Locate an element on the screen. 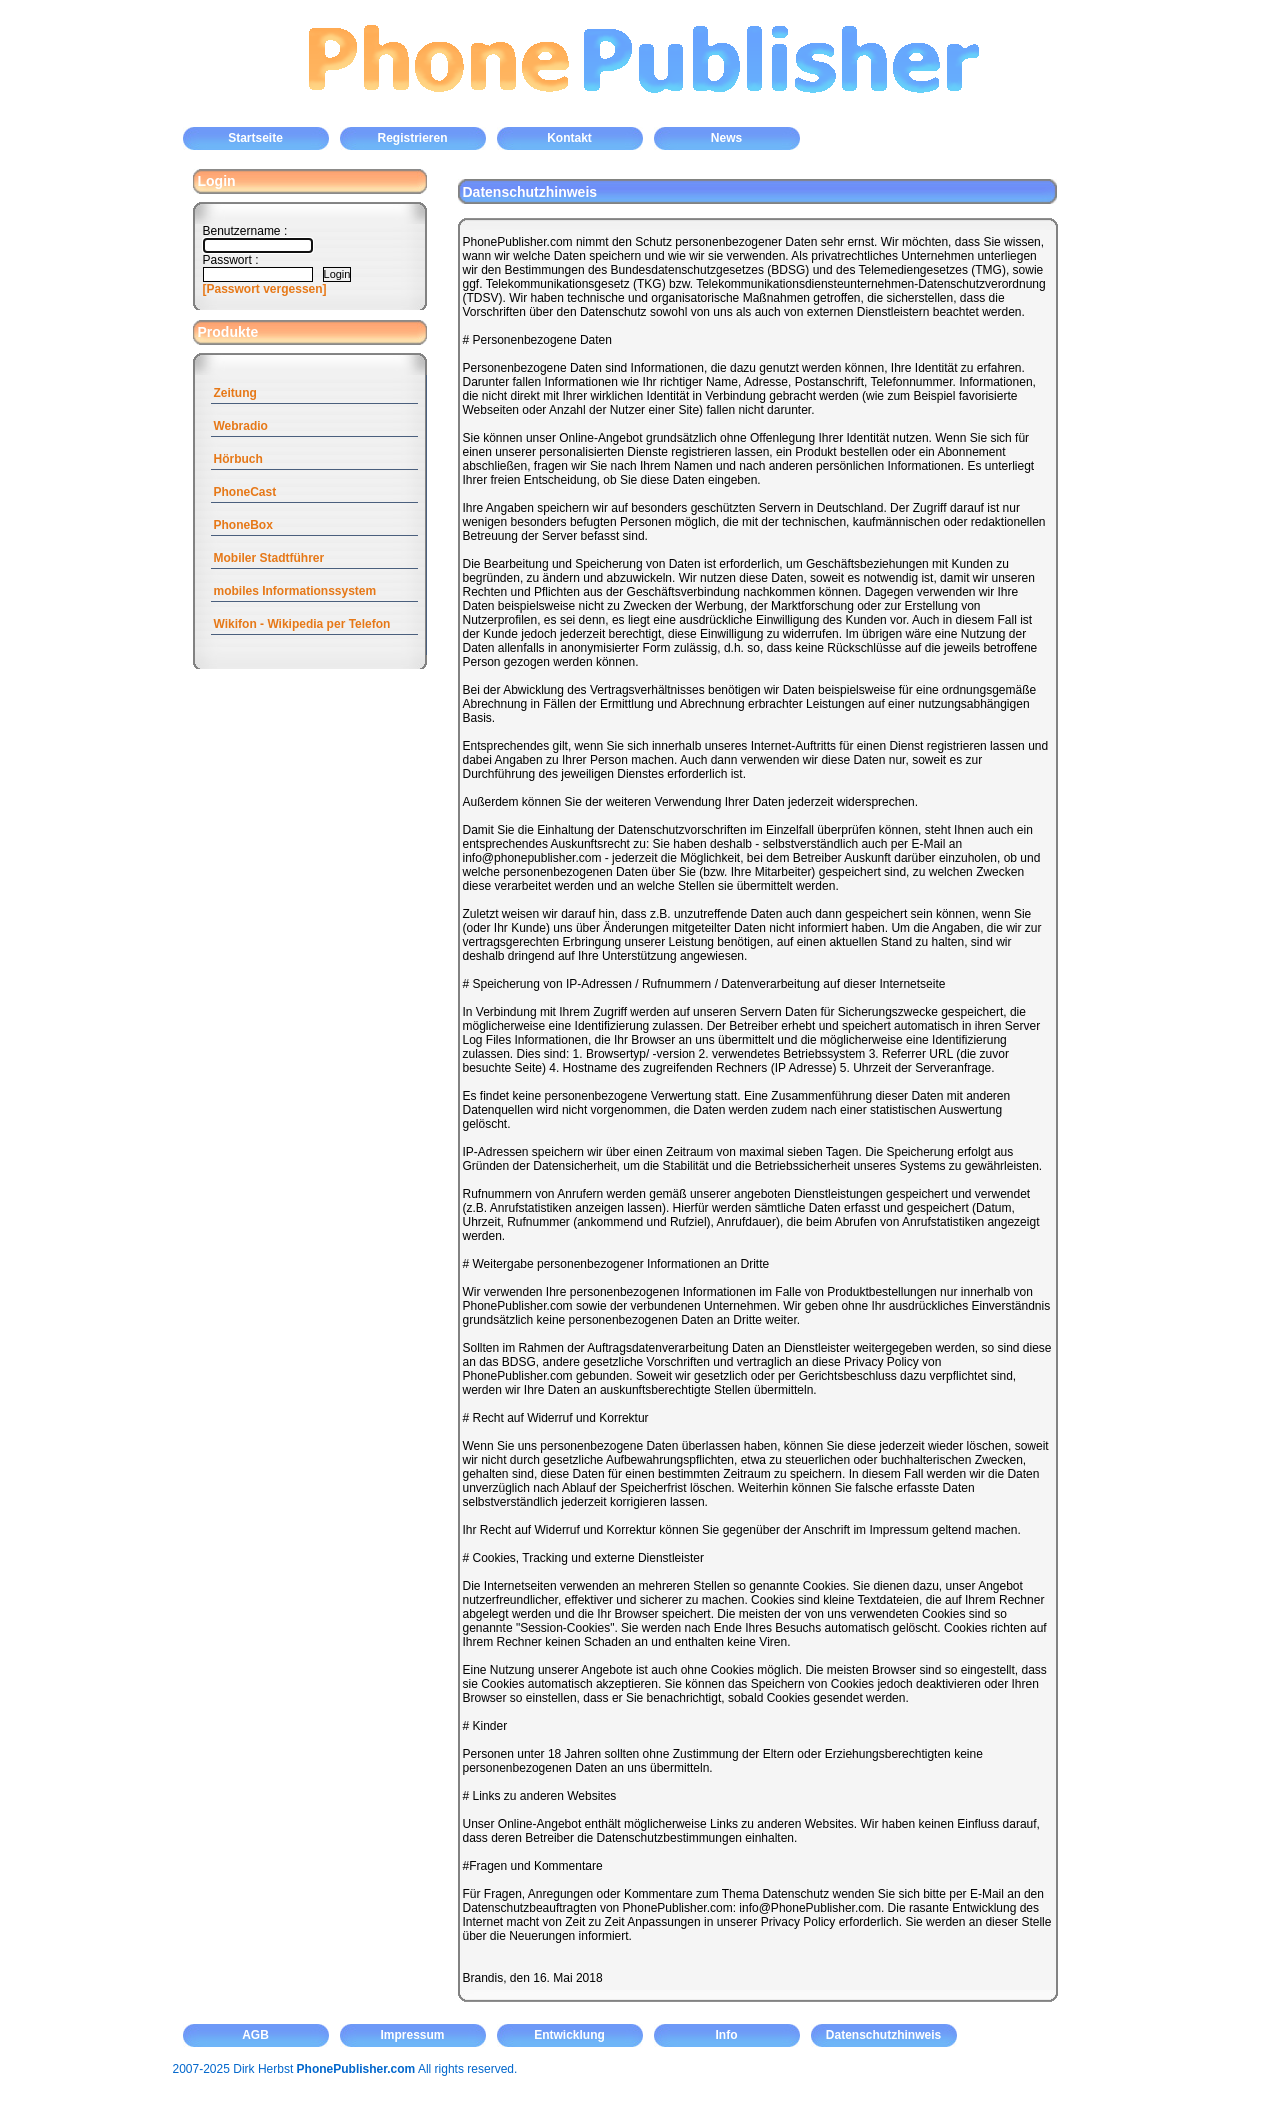 This screenshot has width=1280, height=2104. Datenschutzhinweis is located at coordinates (883, 2035).